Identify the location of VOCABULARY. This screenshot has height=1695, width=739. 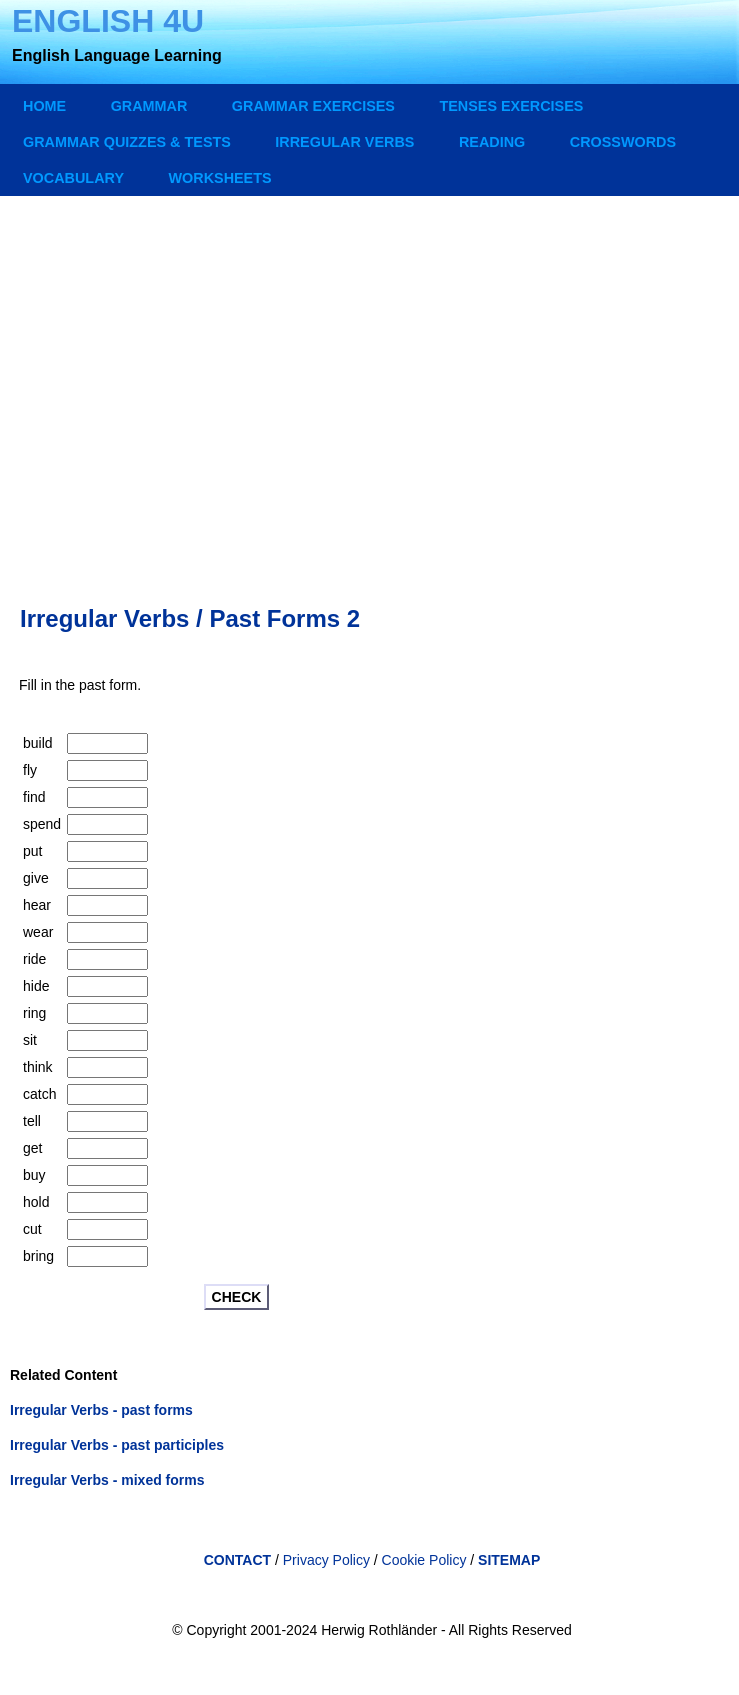
(73, 178).